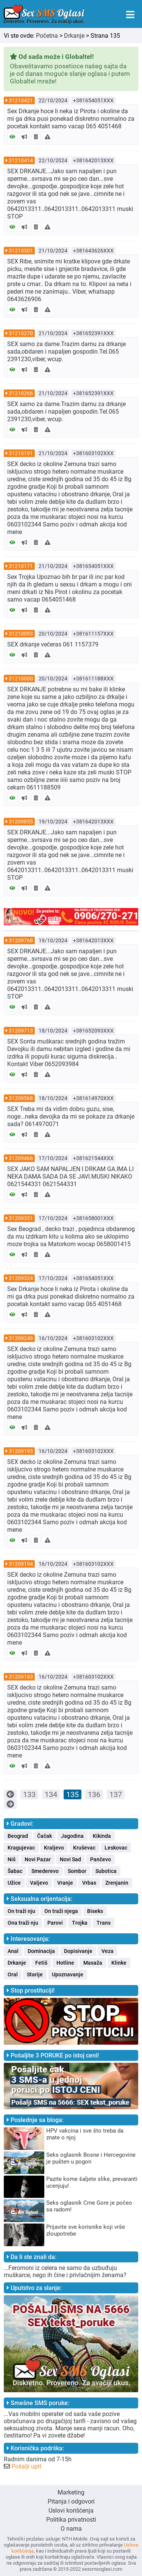  Describe the element at coordinates (18, 1836) in the screenshot. I see `Beograd` at that location.